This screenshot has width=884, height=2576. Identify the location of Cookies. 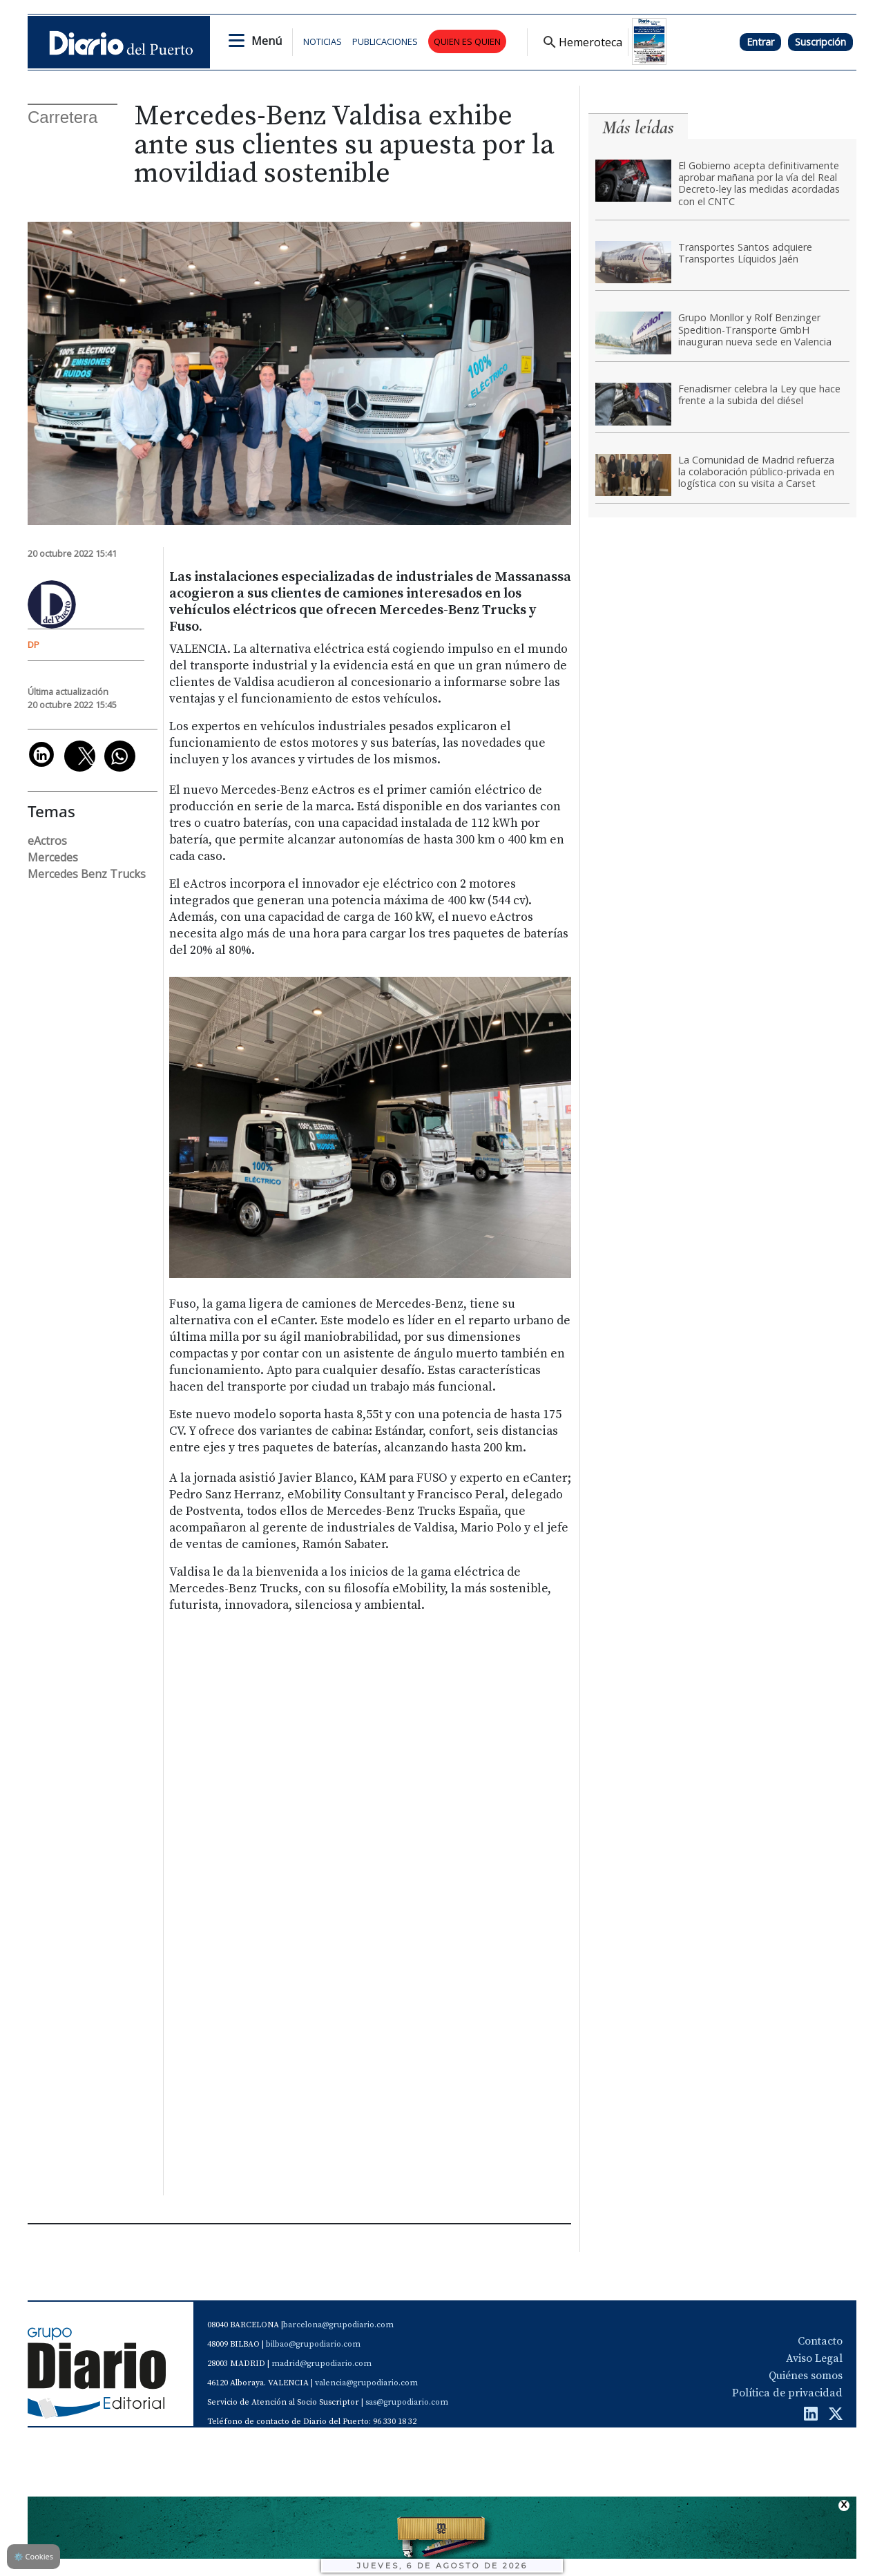
(33, 2556).